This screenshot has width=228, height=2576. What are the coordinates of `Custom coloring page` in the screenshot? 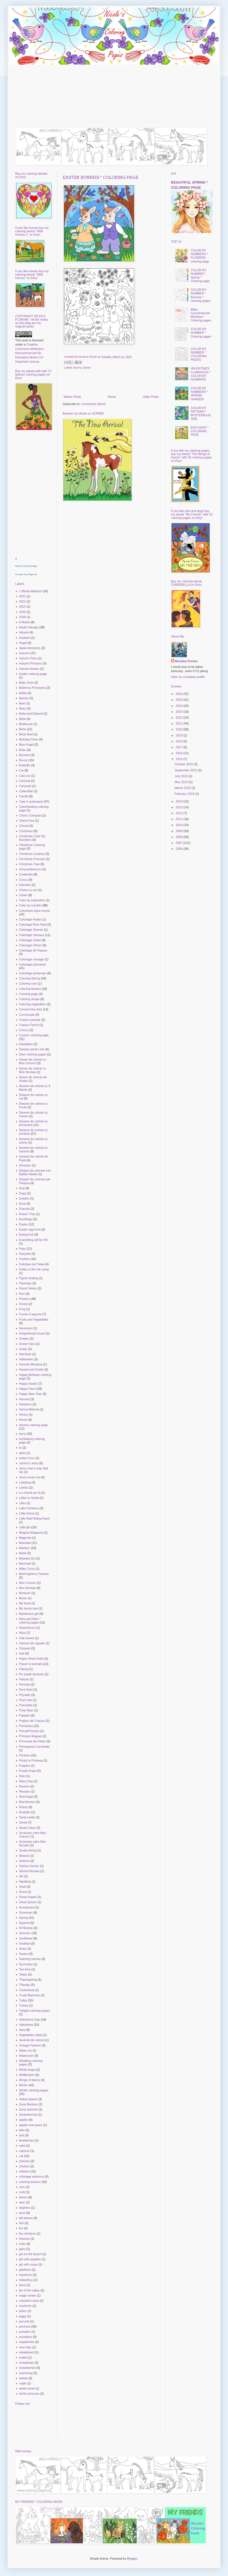 It's located at (34, 1035).